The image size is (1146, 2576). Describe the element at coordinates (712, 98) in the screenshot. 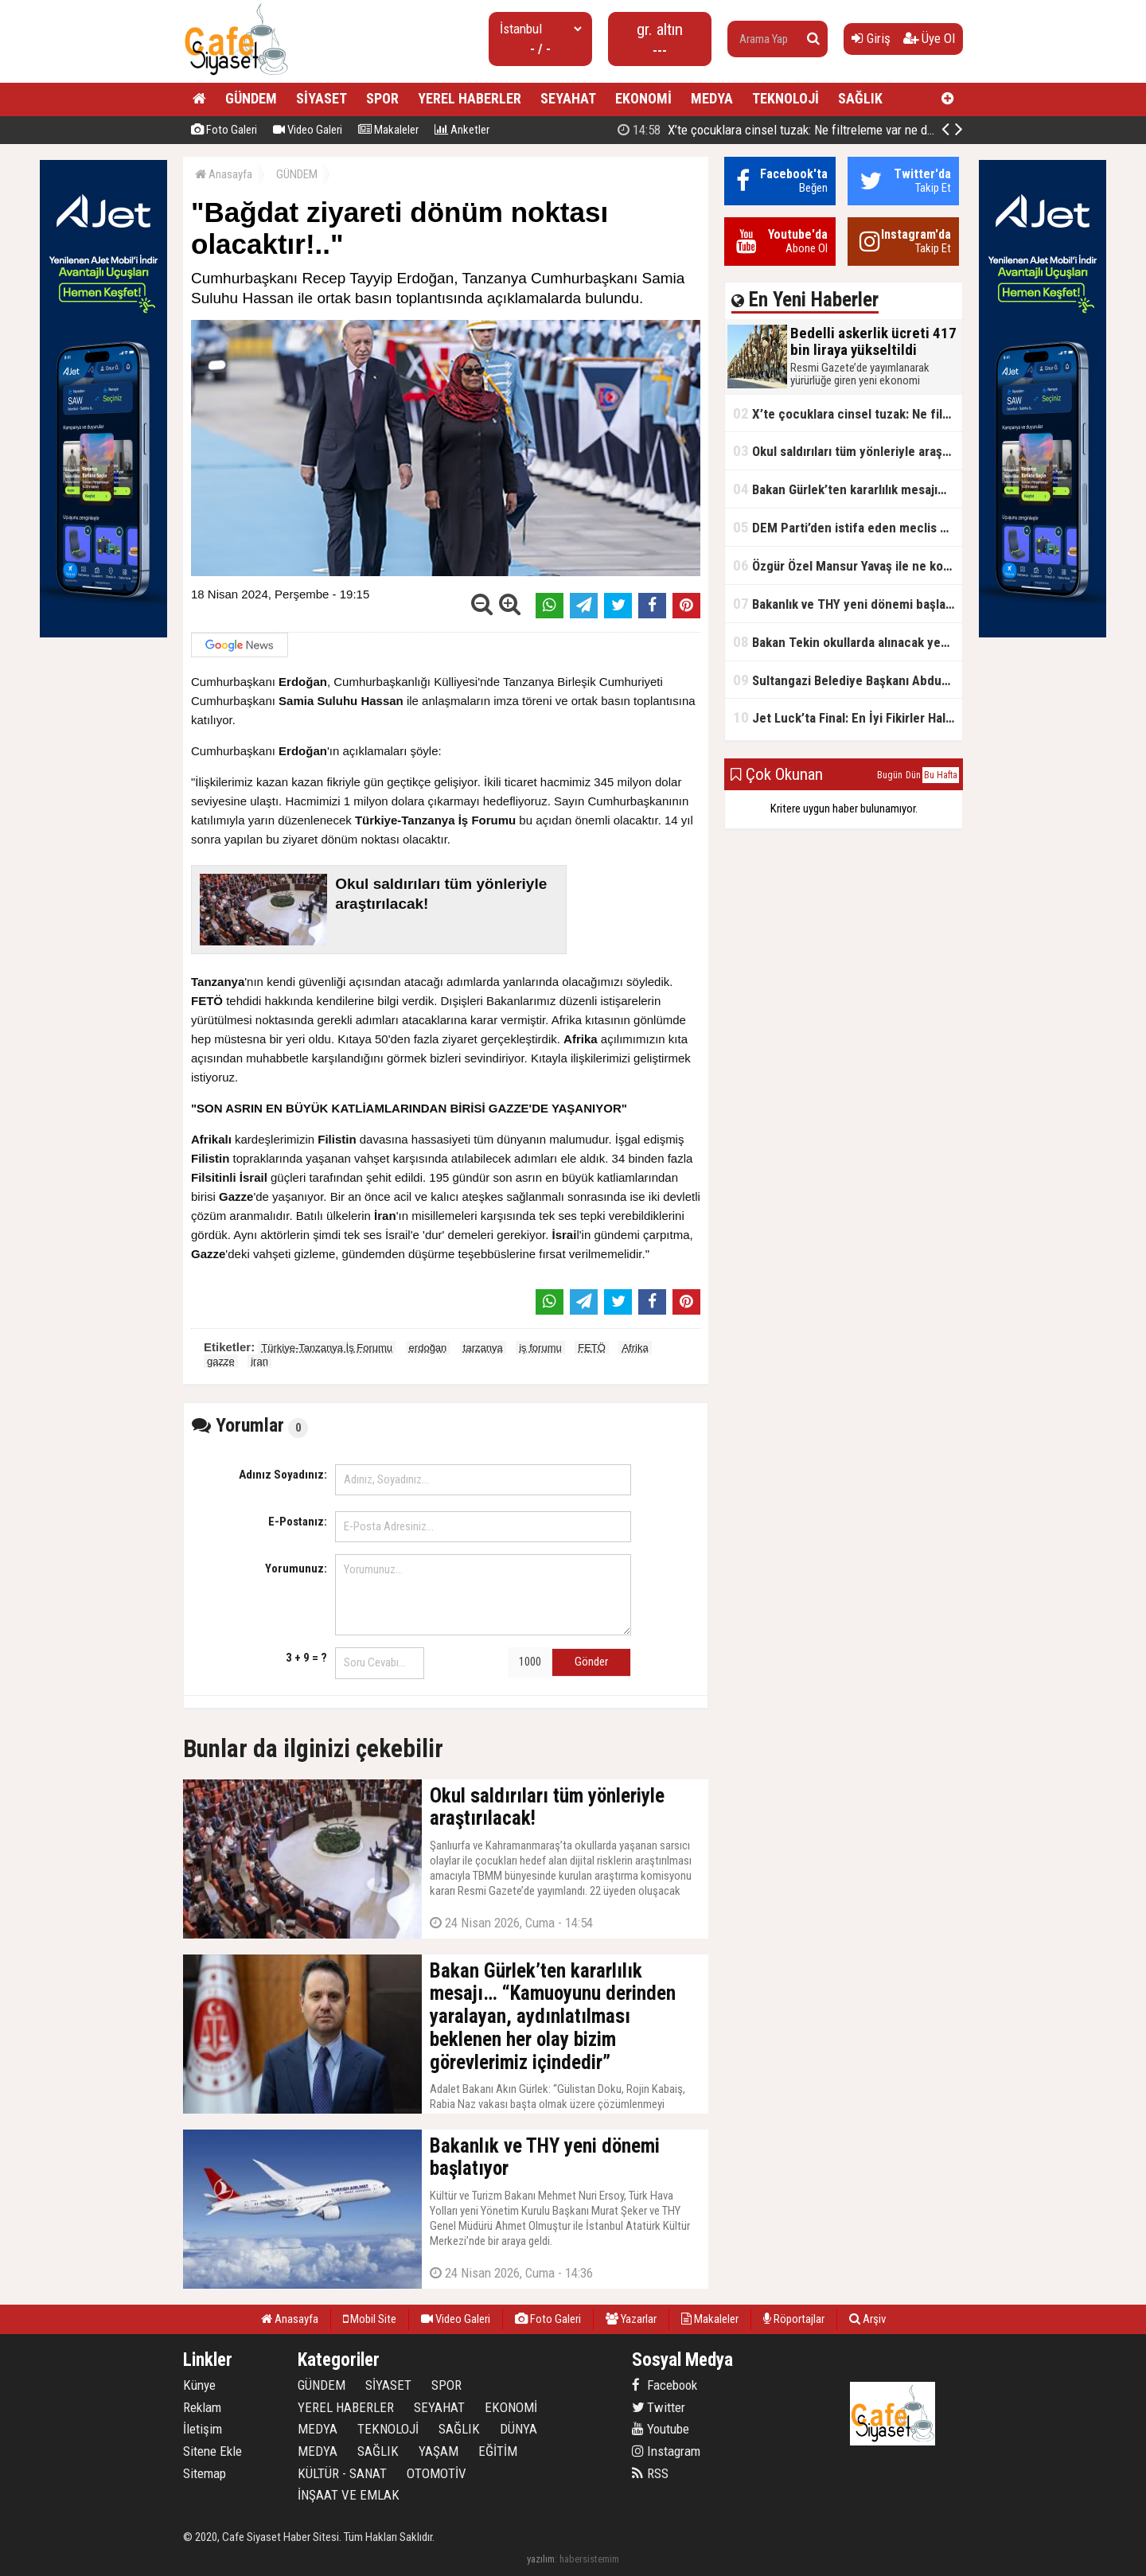

I see `MEDYA` at that location.